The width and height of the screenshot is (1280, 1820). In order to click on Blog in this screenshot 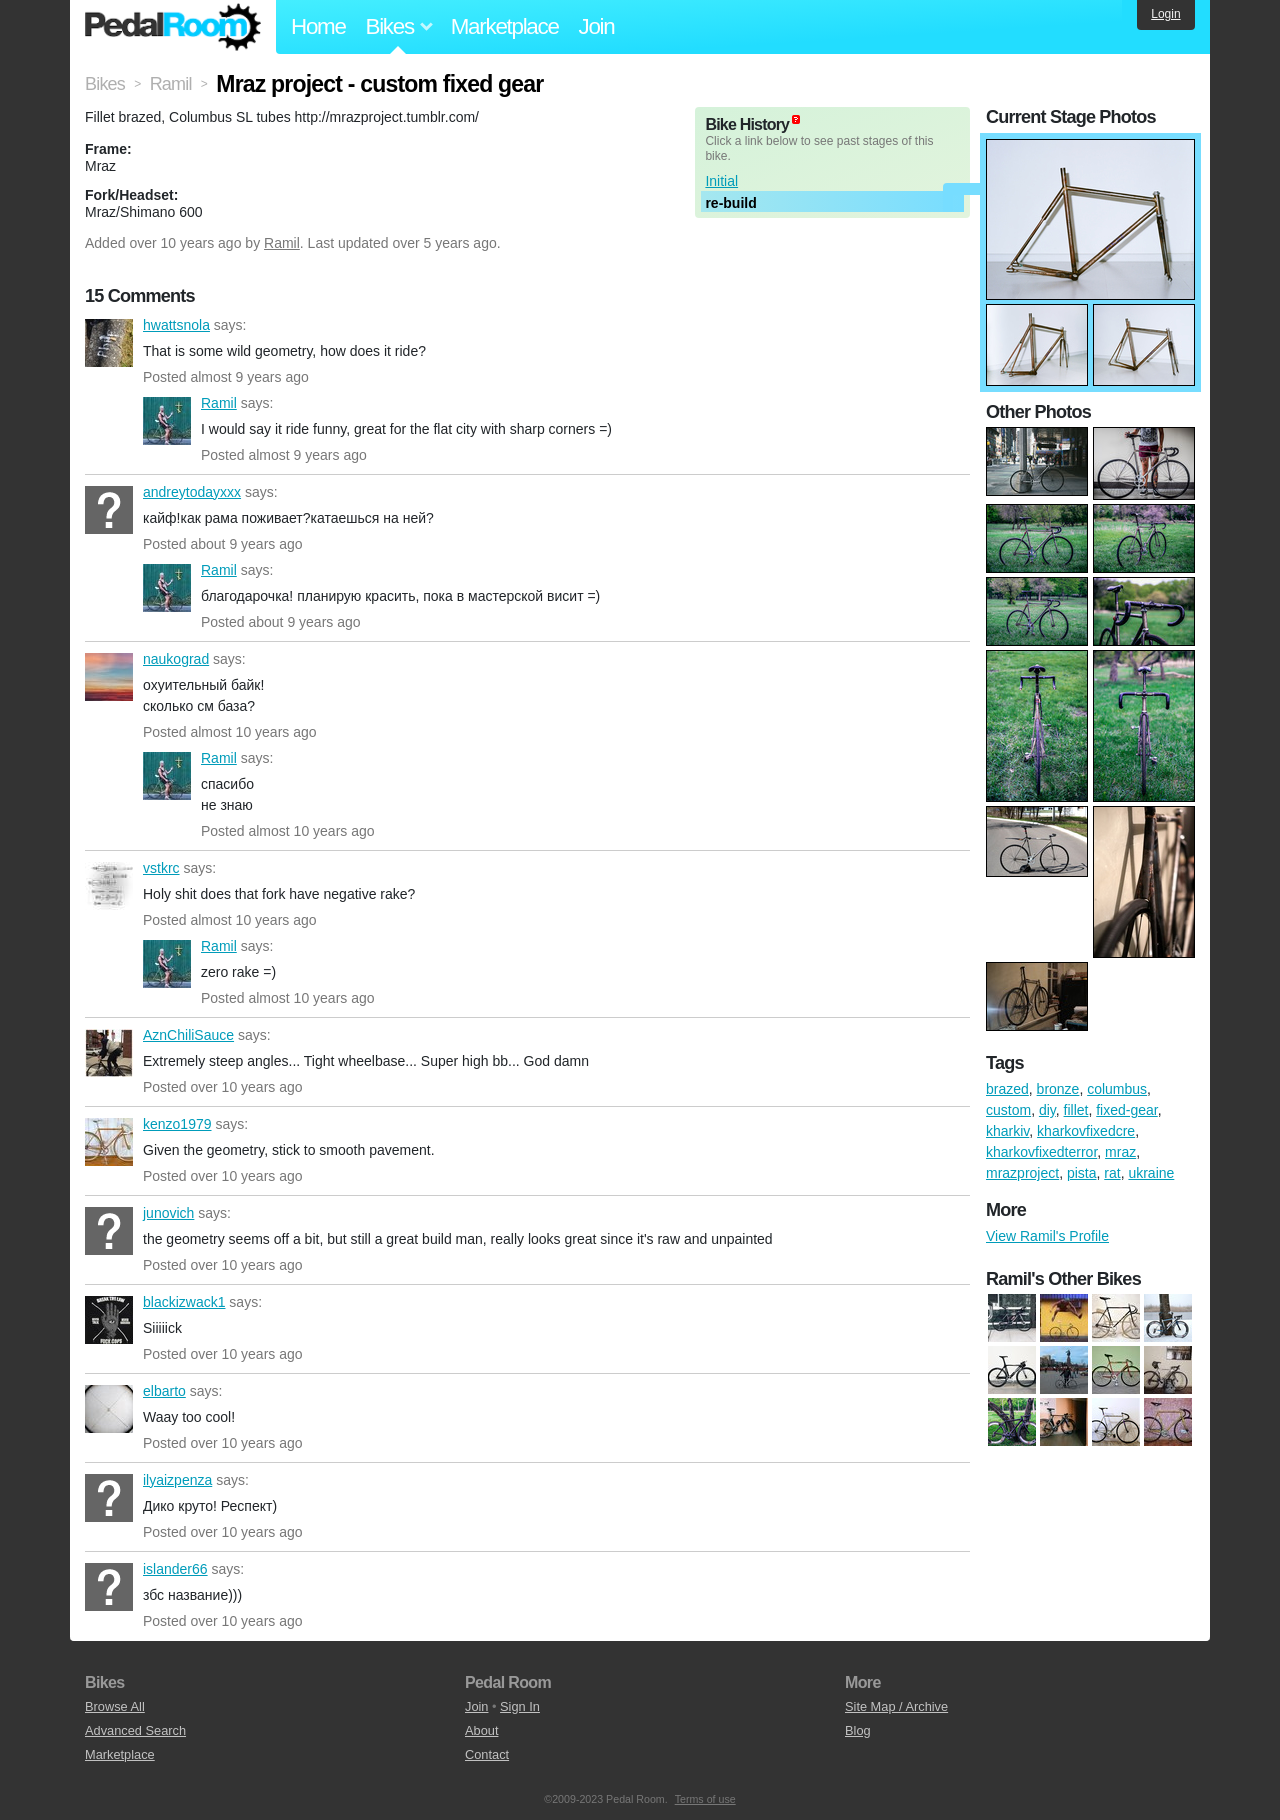, I will do `click(858, 1730)`.